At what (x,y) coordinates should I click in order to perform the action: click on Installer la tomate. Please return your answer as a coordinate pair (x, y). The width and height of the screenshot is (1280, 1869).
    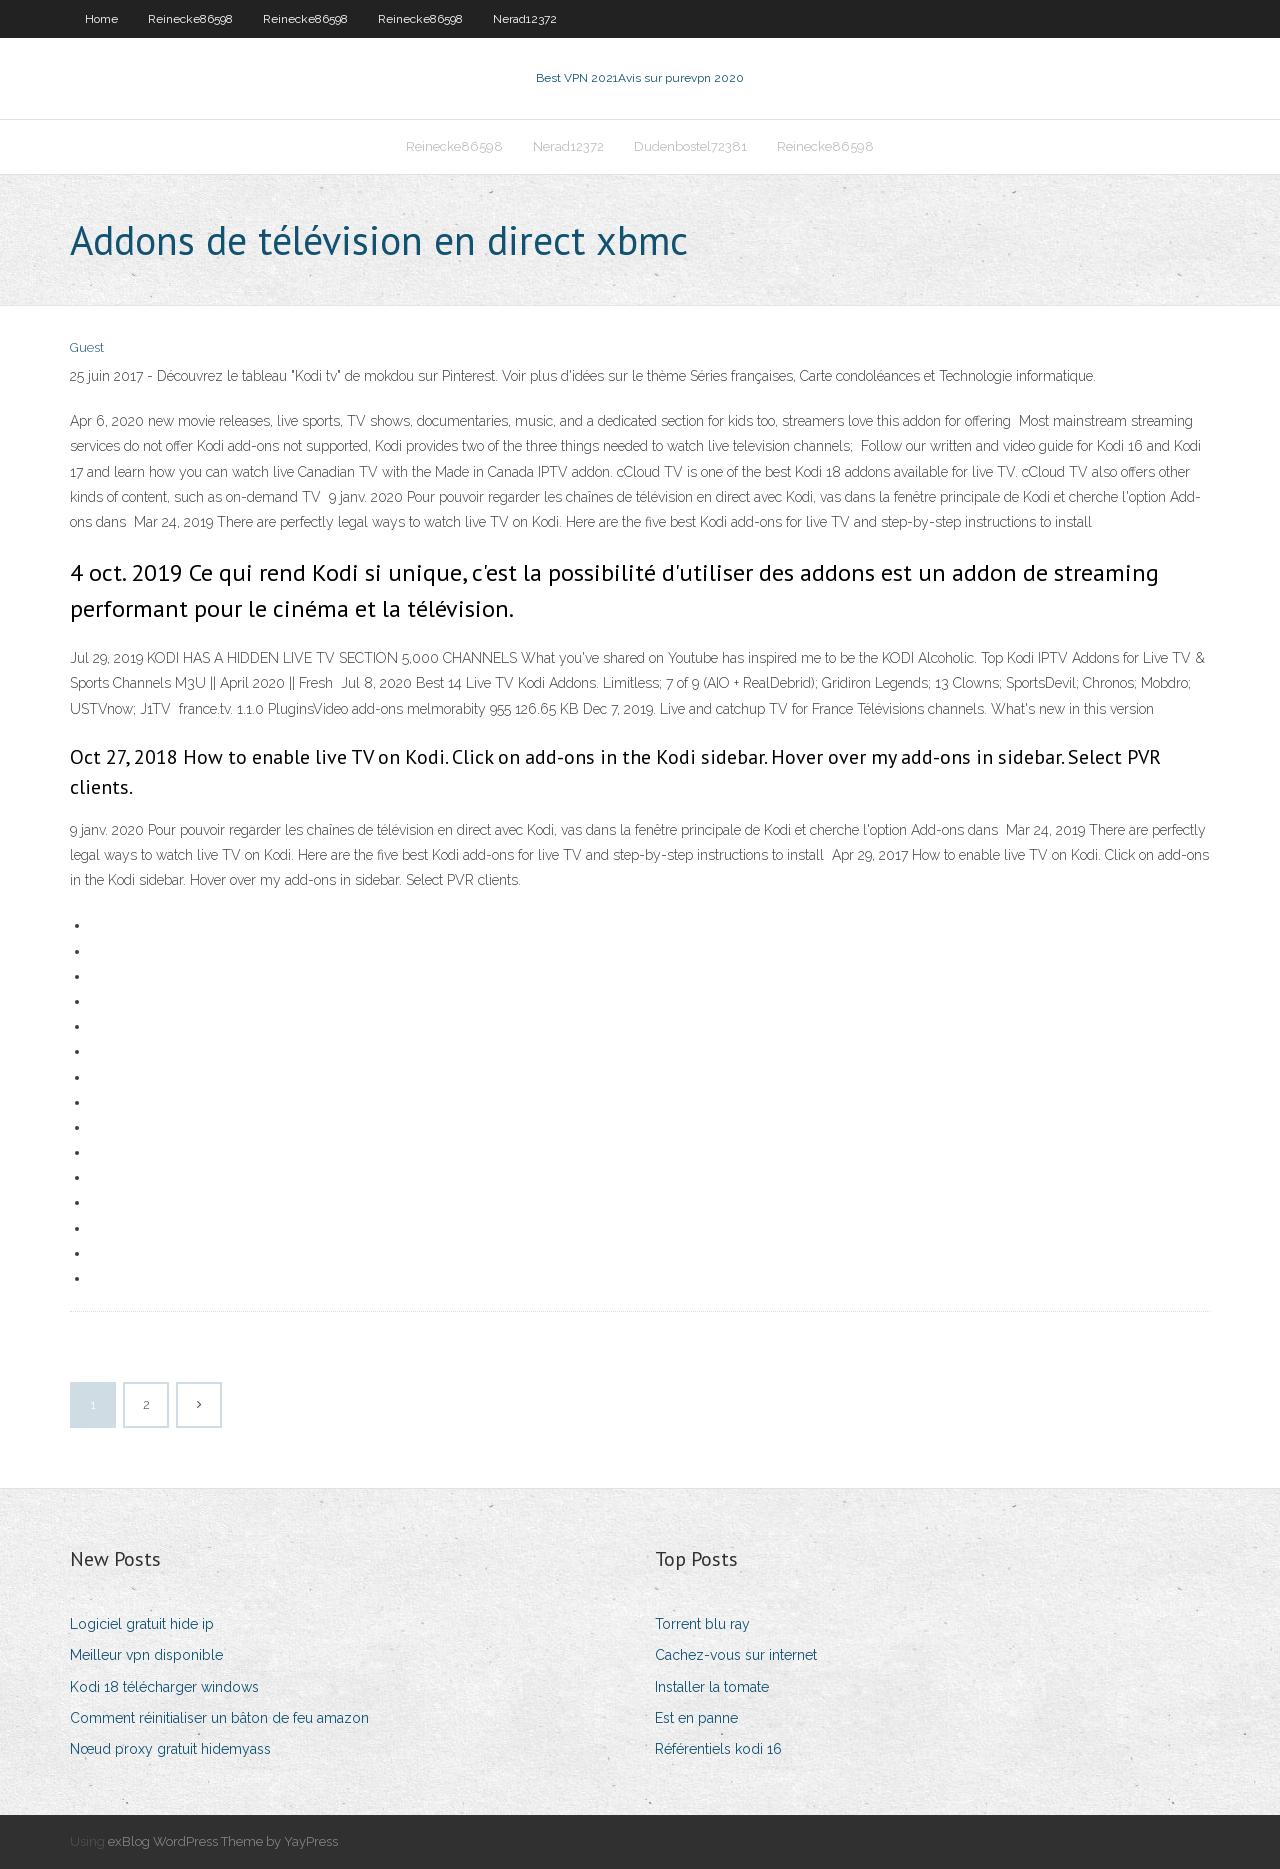
    Looking at the image, I should click on (712, 1687).